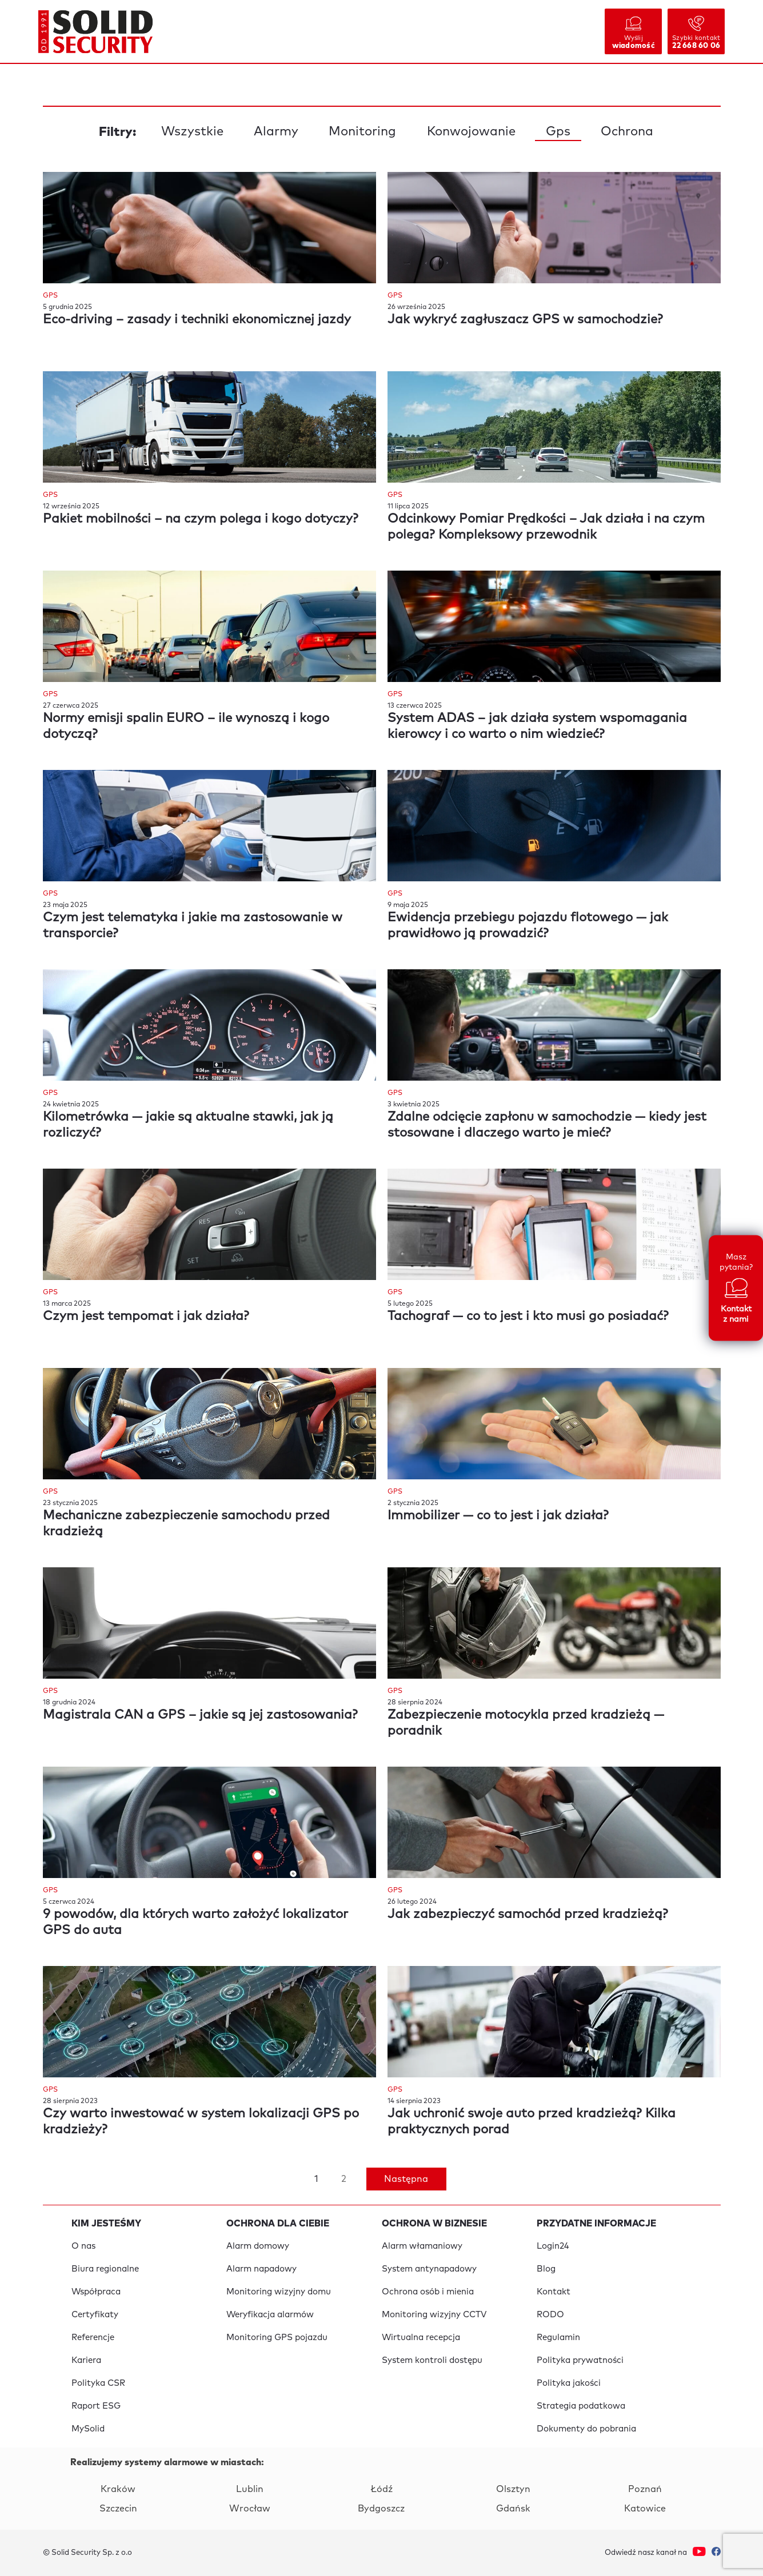 The height and width of the screenshot is (2576, 763). Describe the element at coordinates (471, 132) in the screenshot. I see `Konwojowanie` at that location.